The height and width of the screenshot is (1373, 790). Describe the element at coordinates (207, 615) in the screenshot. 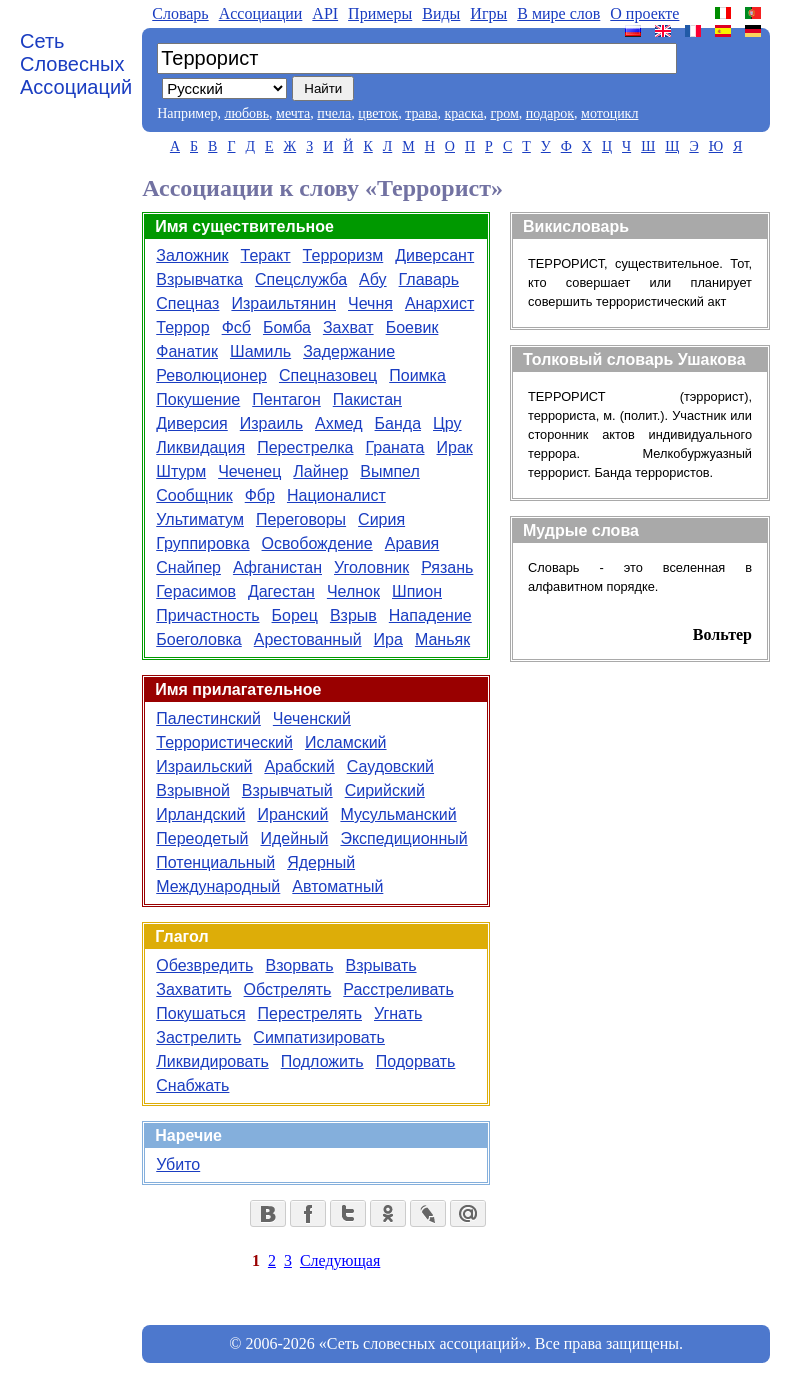

I see `Причастность` at that location.